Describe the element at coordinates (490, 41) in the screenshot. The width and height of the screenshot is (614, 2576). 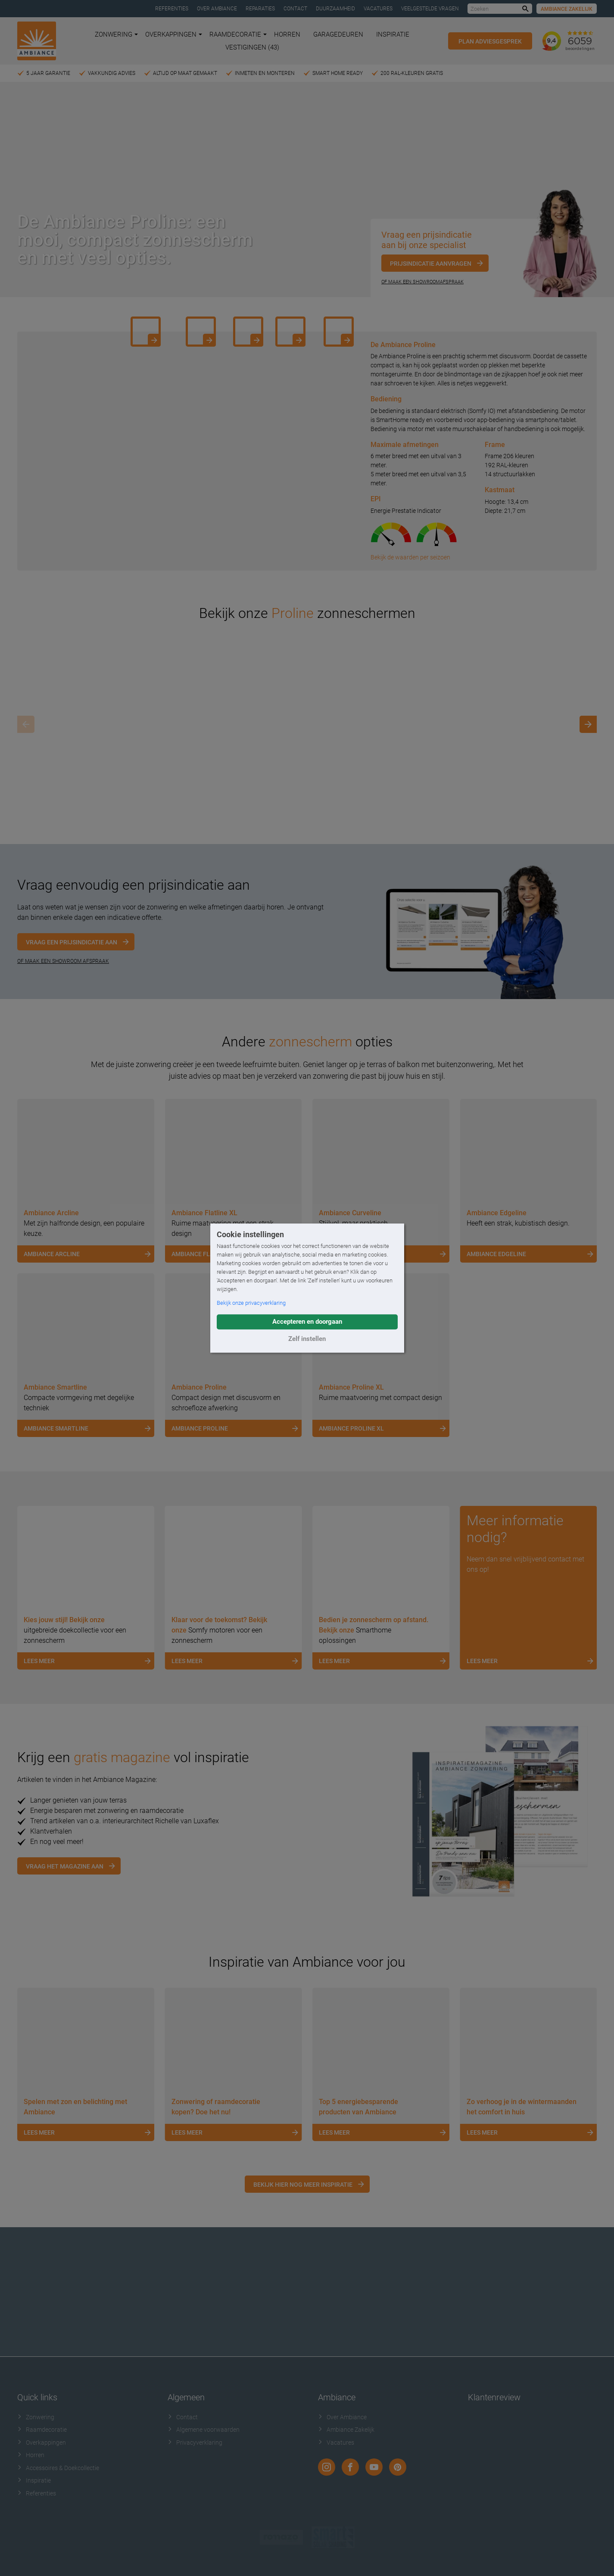
I see `Plan adviesgesprek` at that location.